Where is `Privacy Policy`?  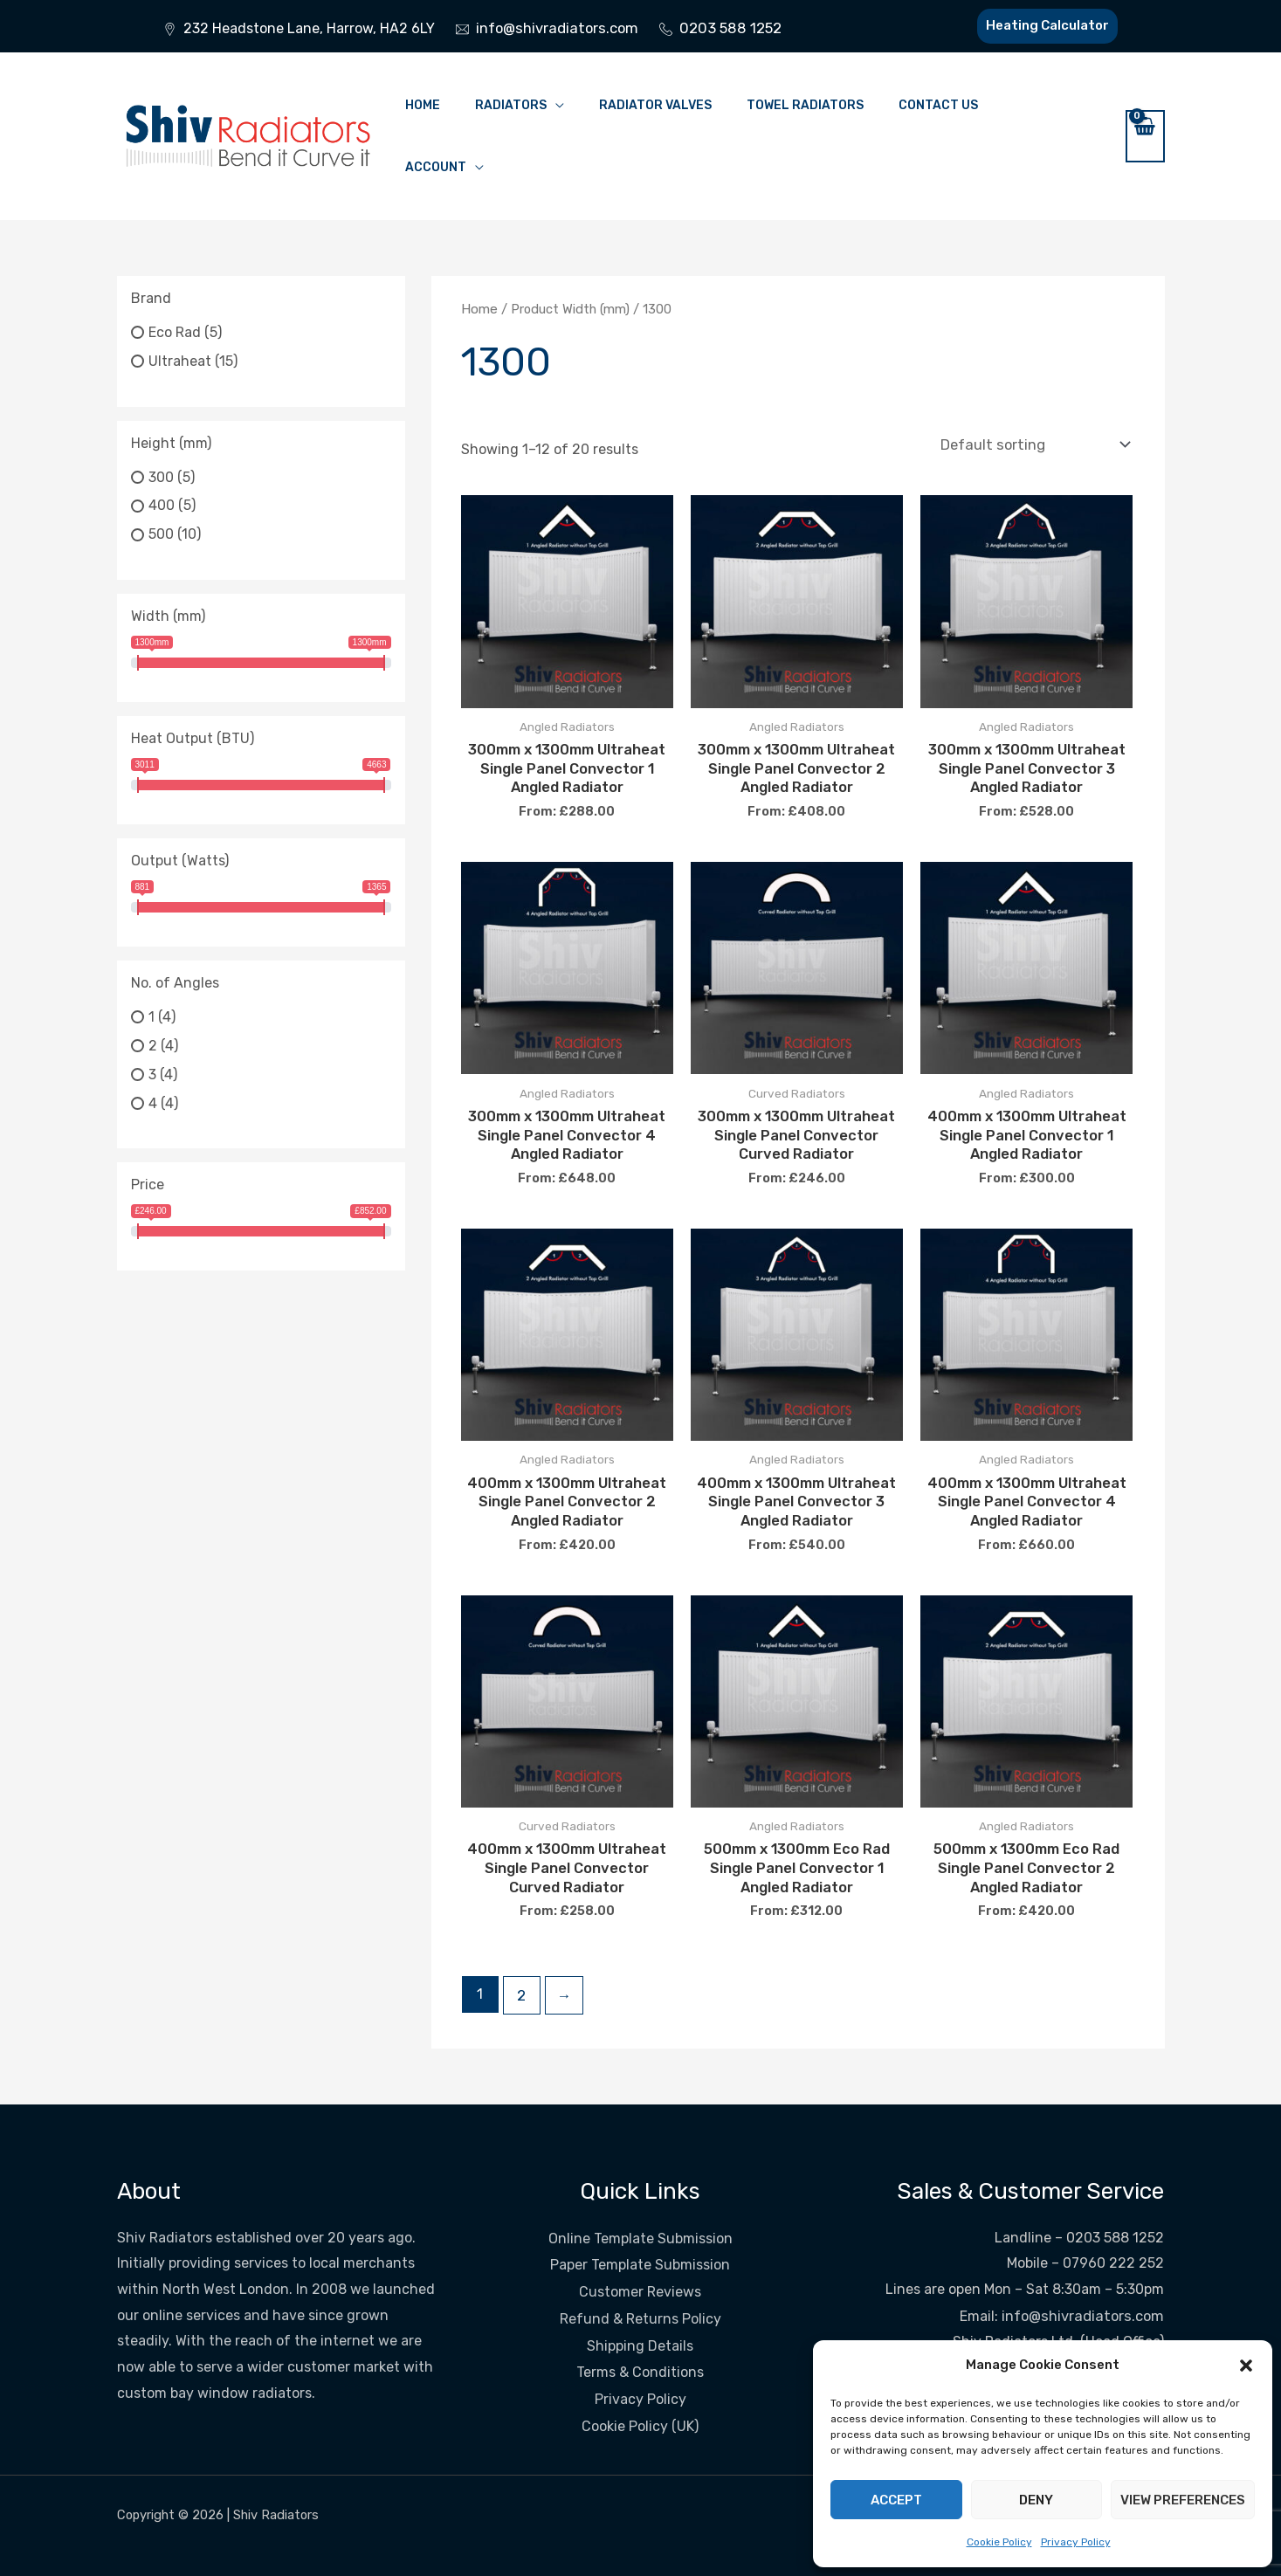
Privacy Policy is located at coordinates (1076, 2542).